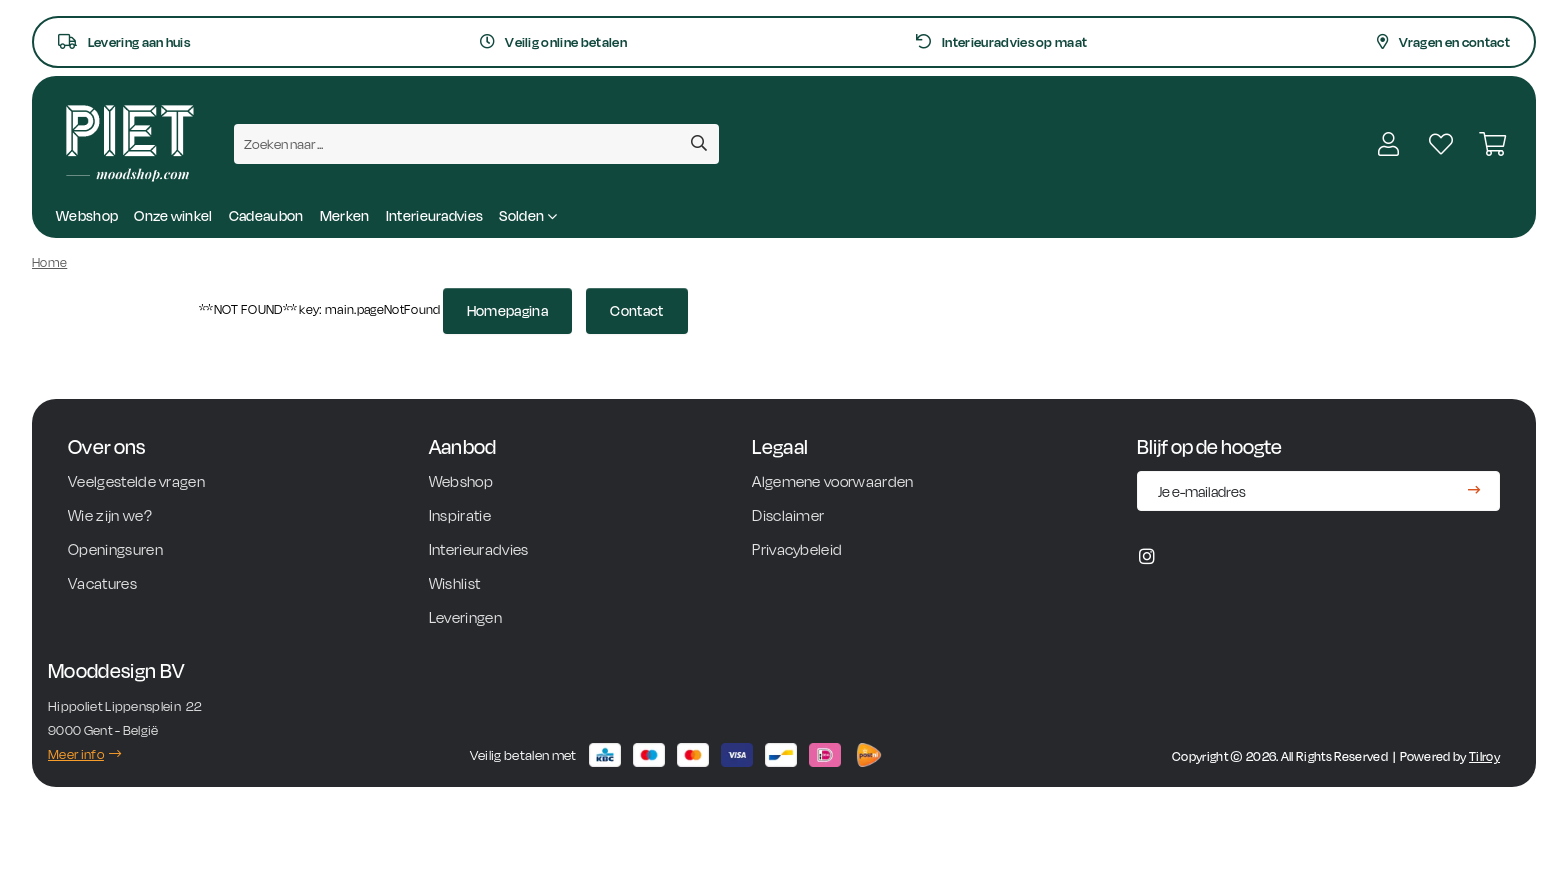  I want to click on Interieuradvies op maat, so click(1001, 42).